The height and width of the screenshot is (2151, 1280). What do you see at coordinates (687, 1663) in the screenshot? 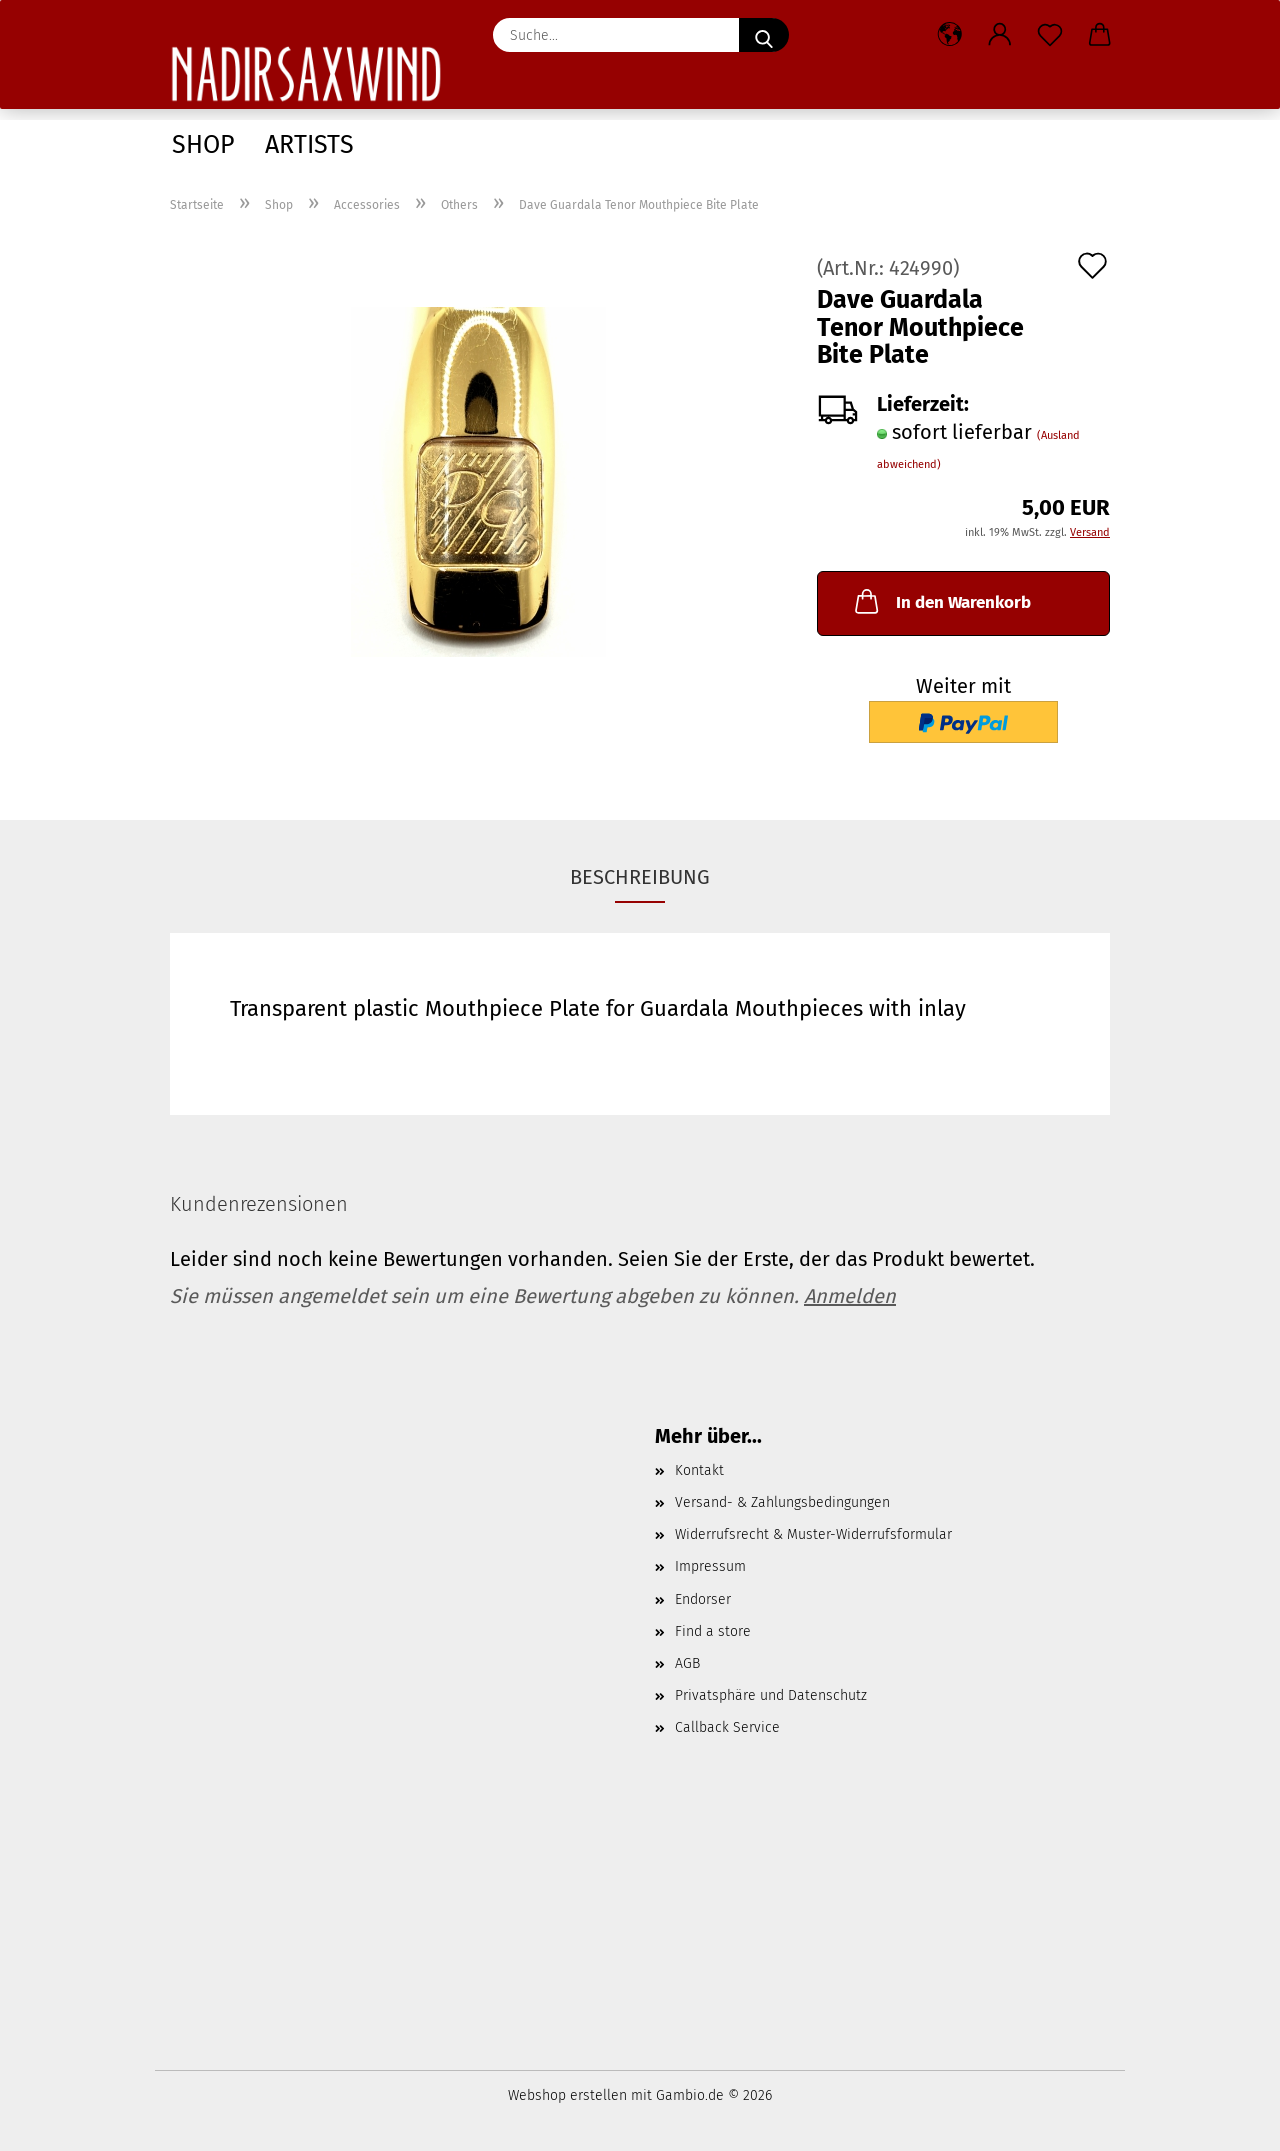
I see `AGB` at bounding box center [687, 1663].